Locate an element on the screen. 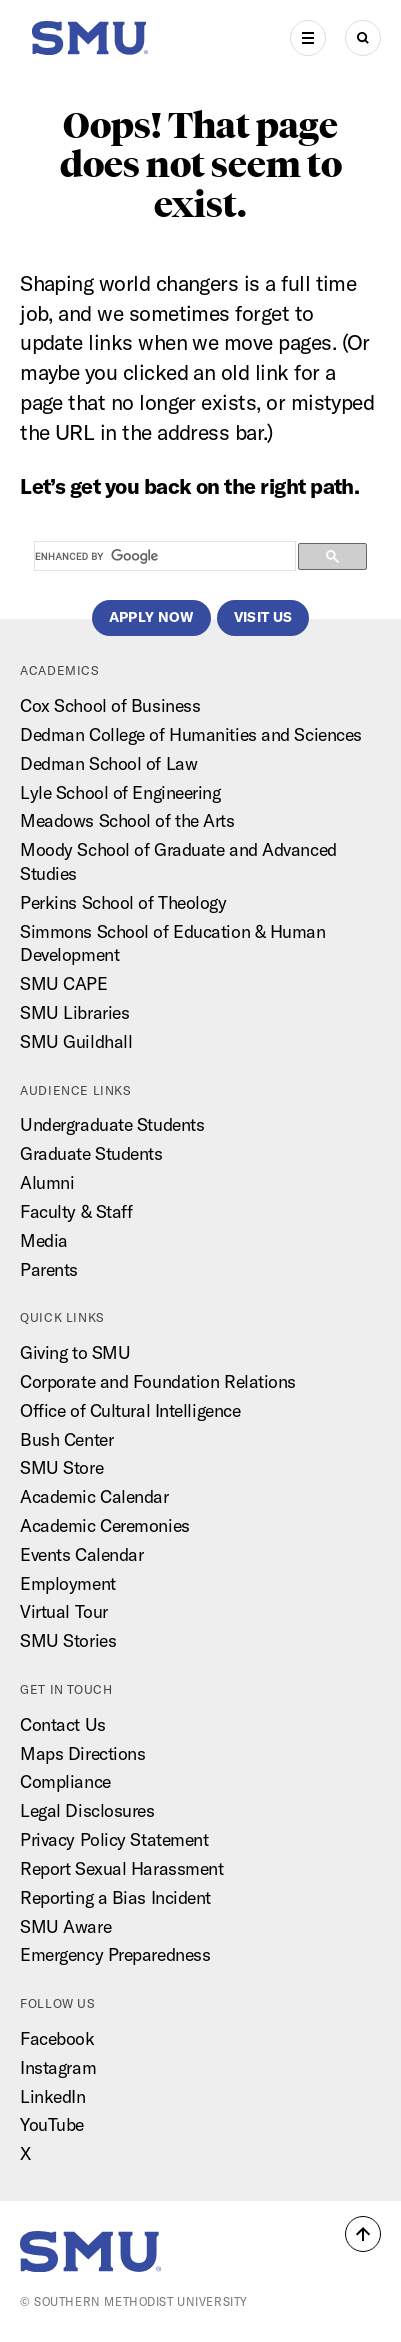  Giving to SMU is located at coordinates (75, 1352).